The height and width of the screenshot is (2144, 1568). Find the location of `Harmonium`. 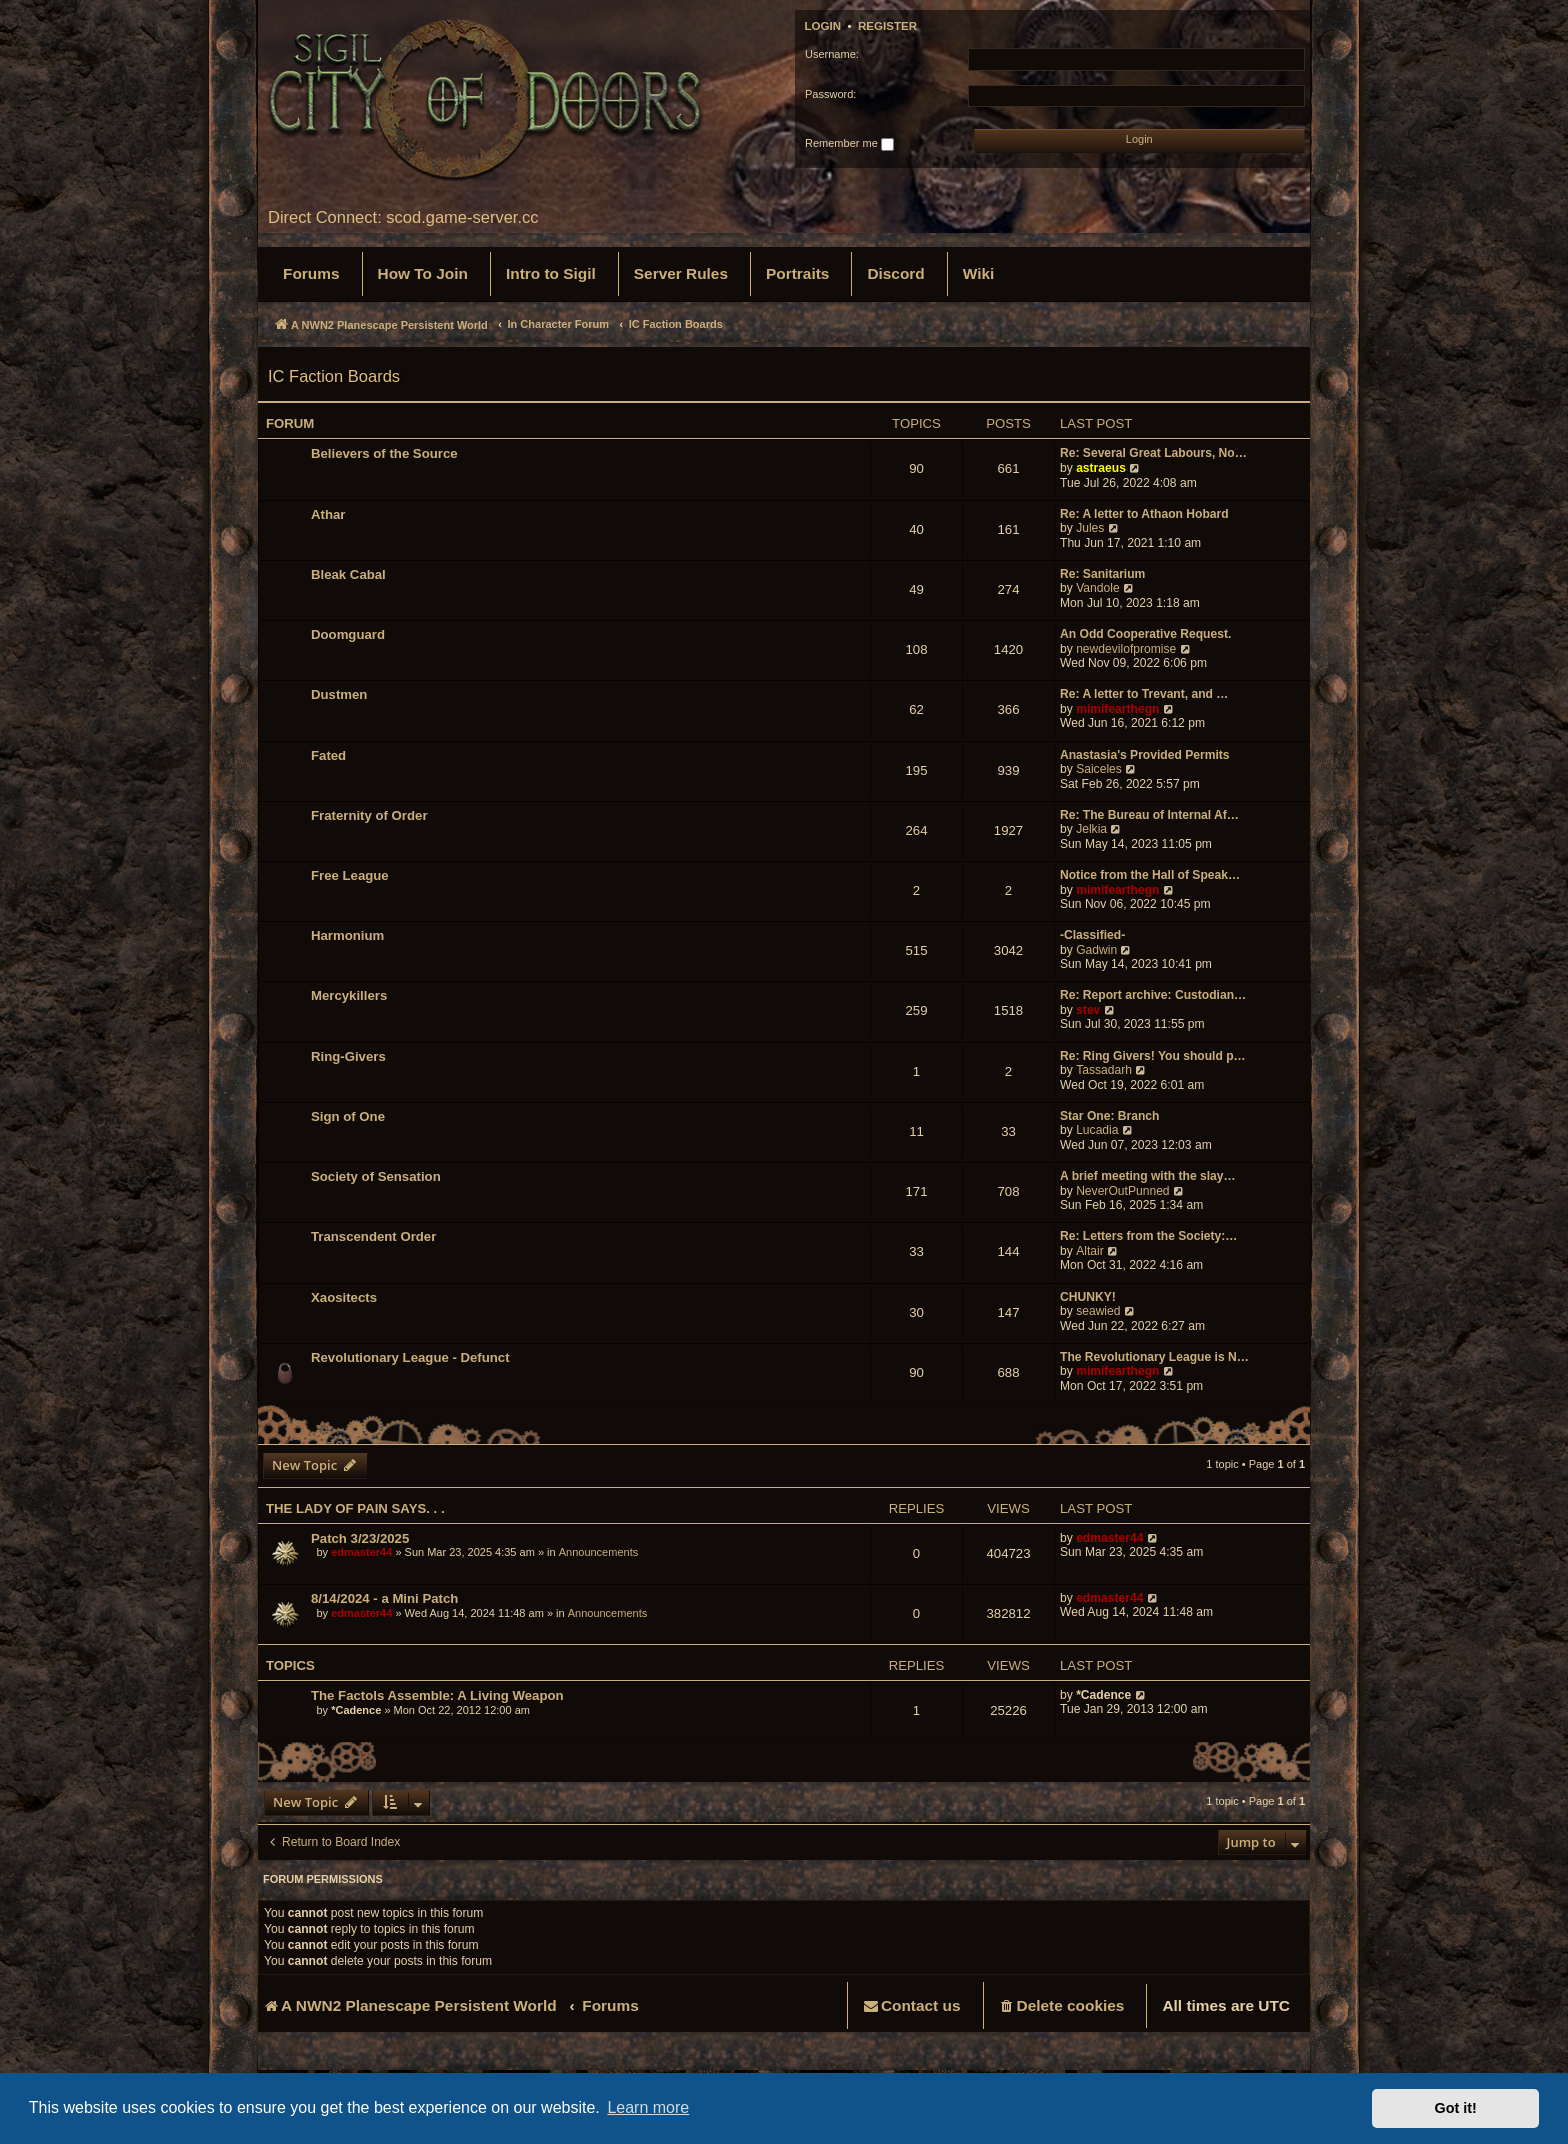

Harmonium is located at coordinates (347, 935).